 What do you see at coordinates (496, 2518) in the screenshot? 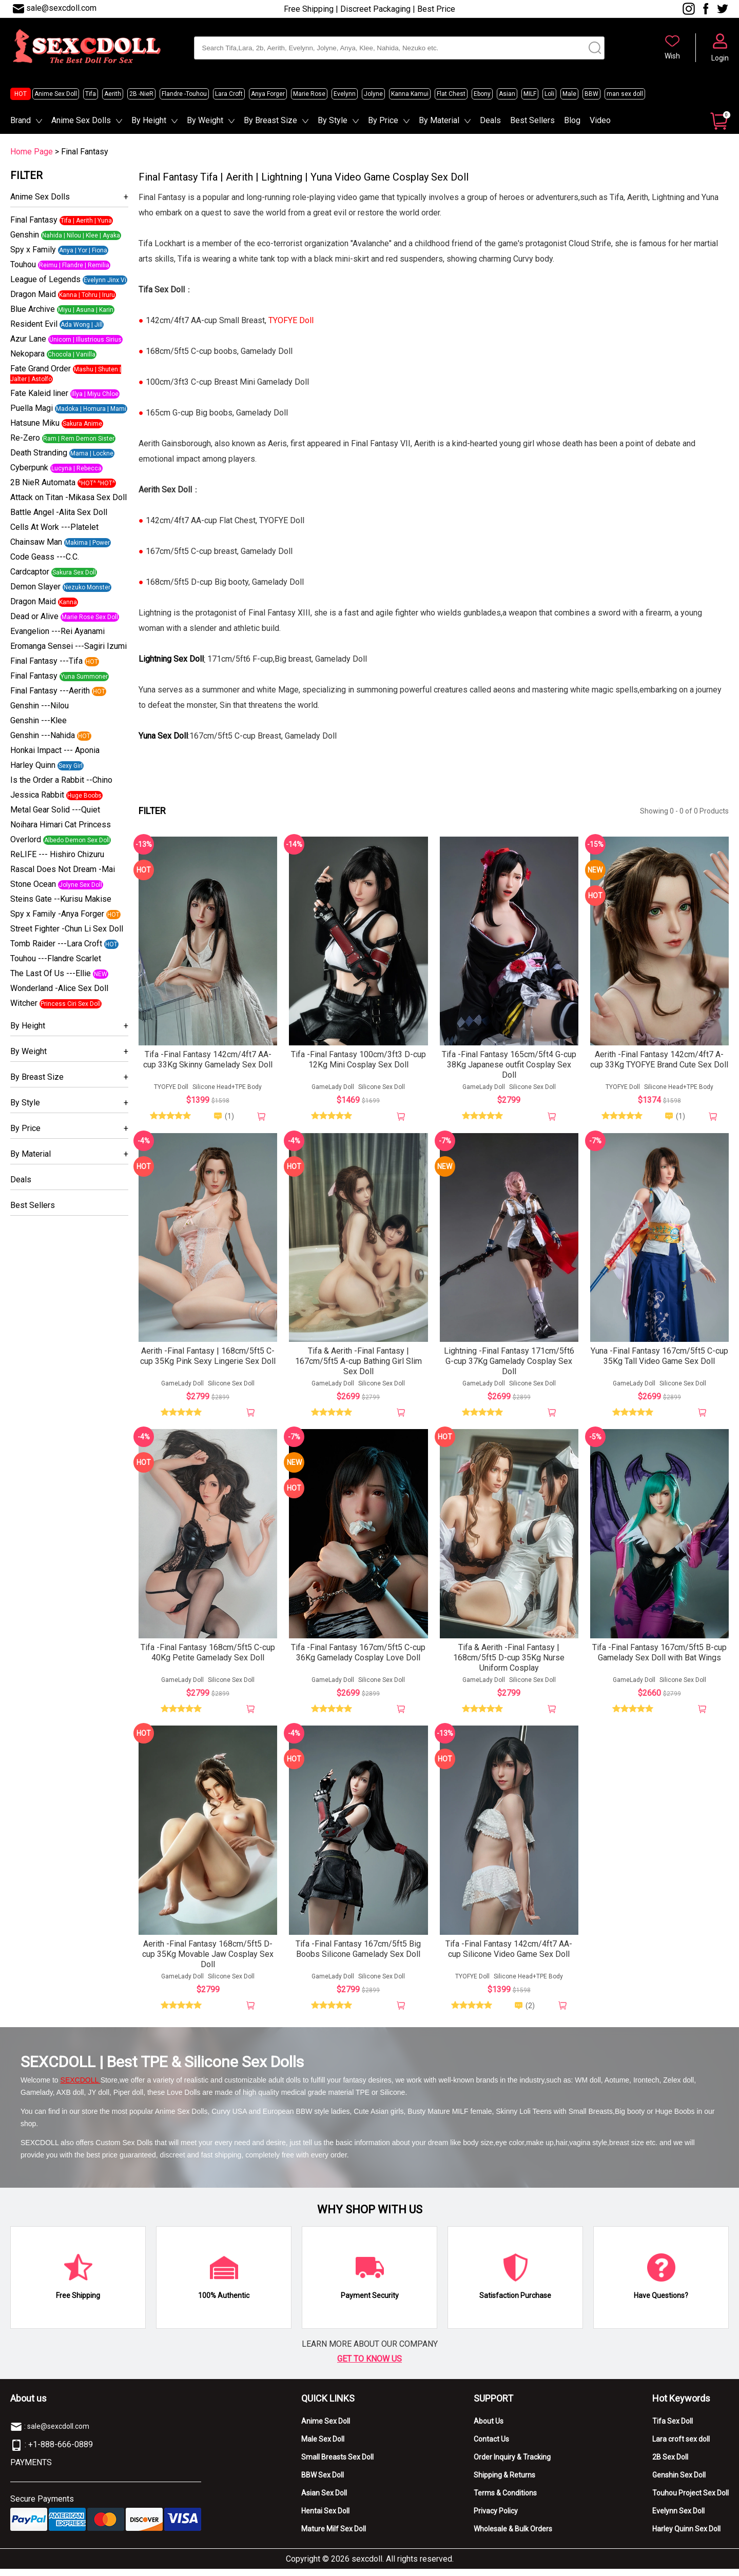
I see `Privacy Policy` at bounding box center [496, 2518].